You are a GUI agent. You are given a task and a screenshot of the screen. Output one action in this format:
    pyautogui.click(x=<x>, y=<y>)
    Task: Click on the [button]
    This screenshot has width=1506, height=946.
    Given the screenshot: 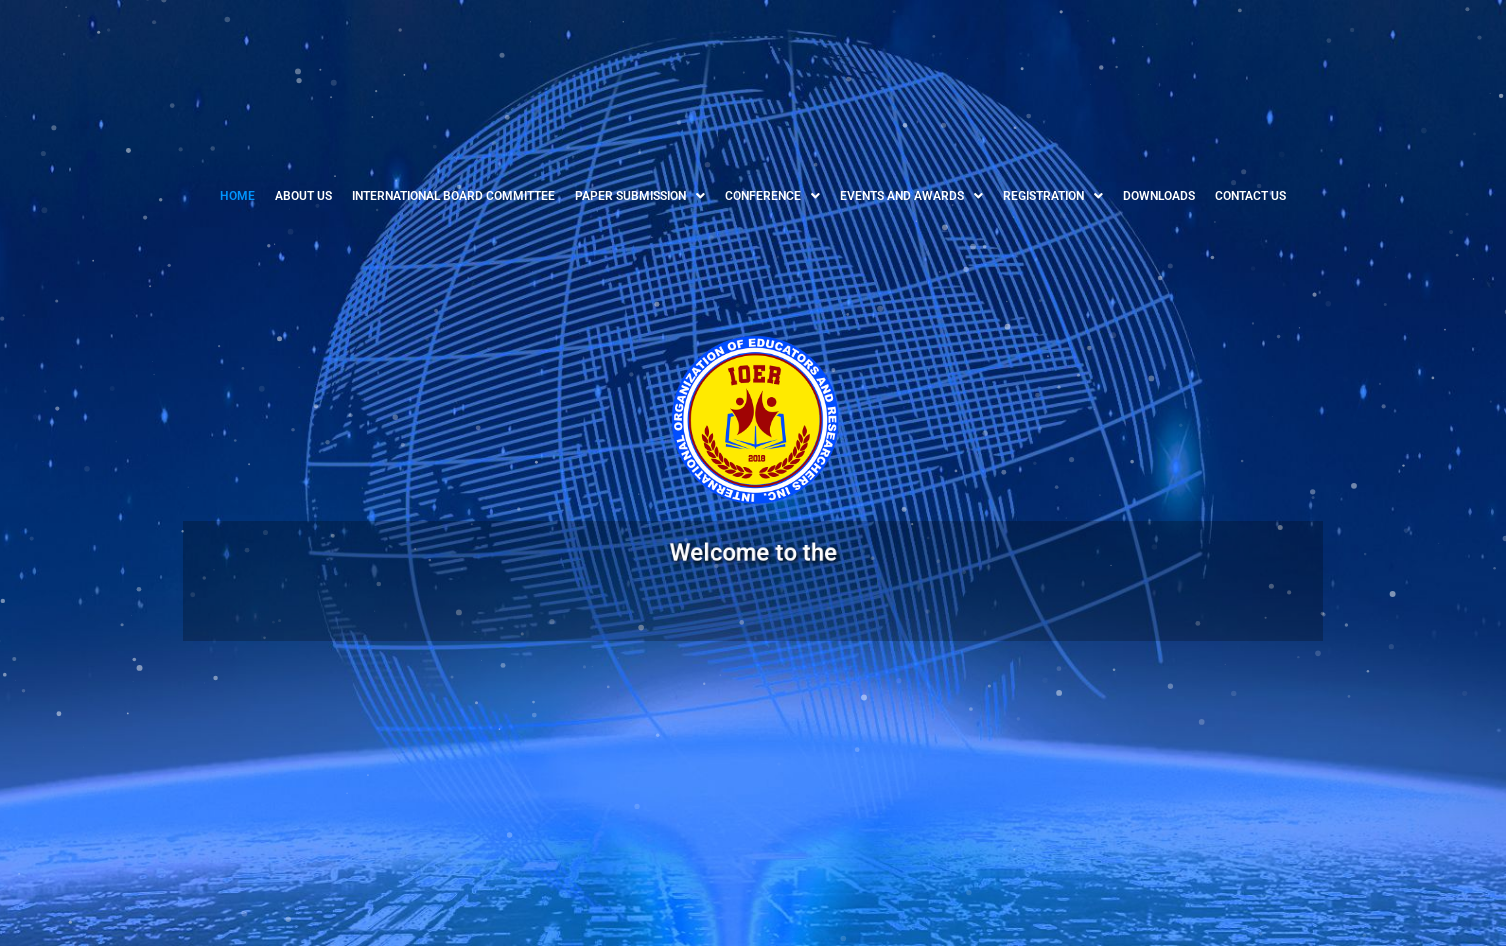 What is the action you would take?
    pyautogui.click(x=640, y=196)
    